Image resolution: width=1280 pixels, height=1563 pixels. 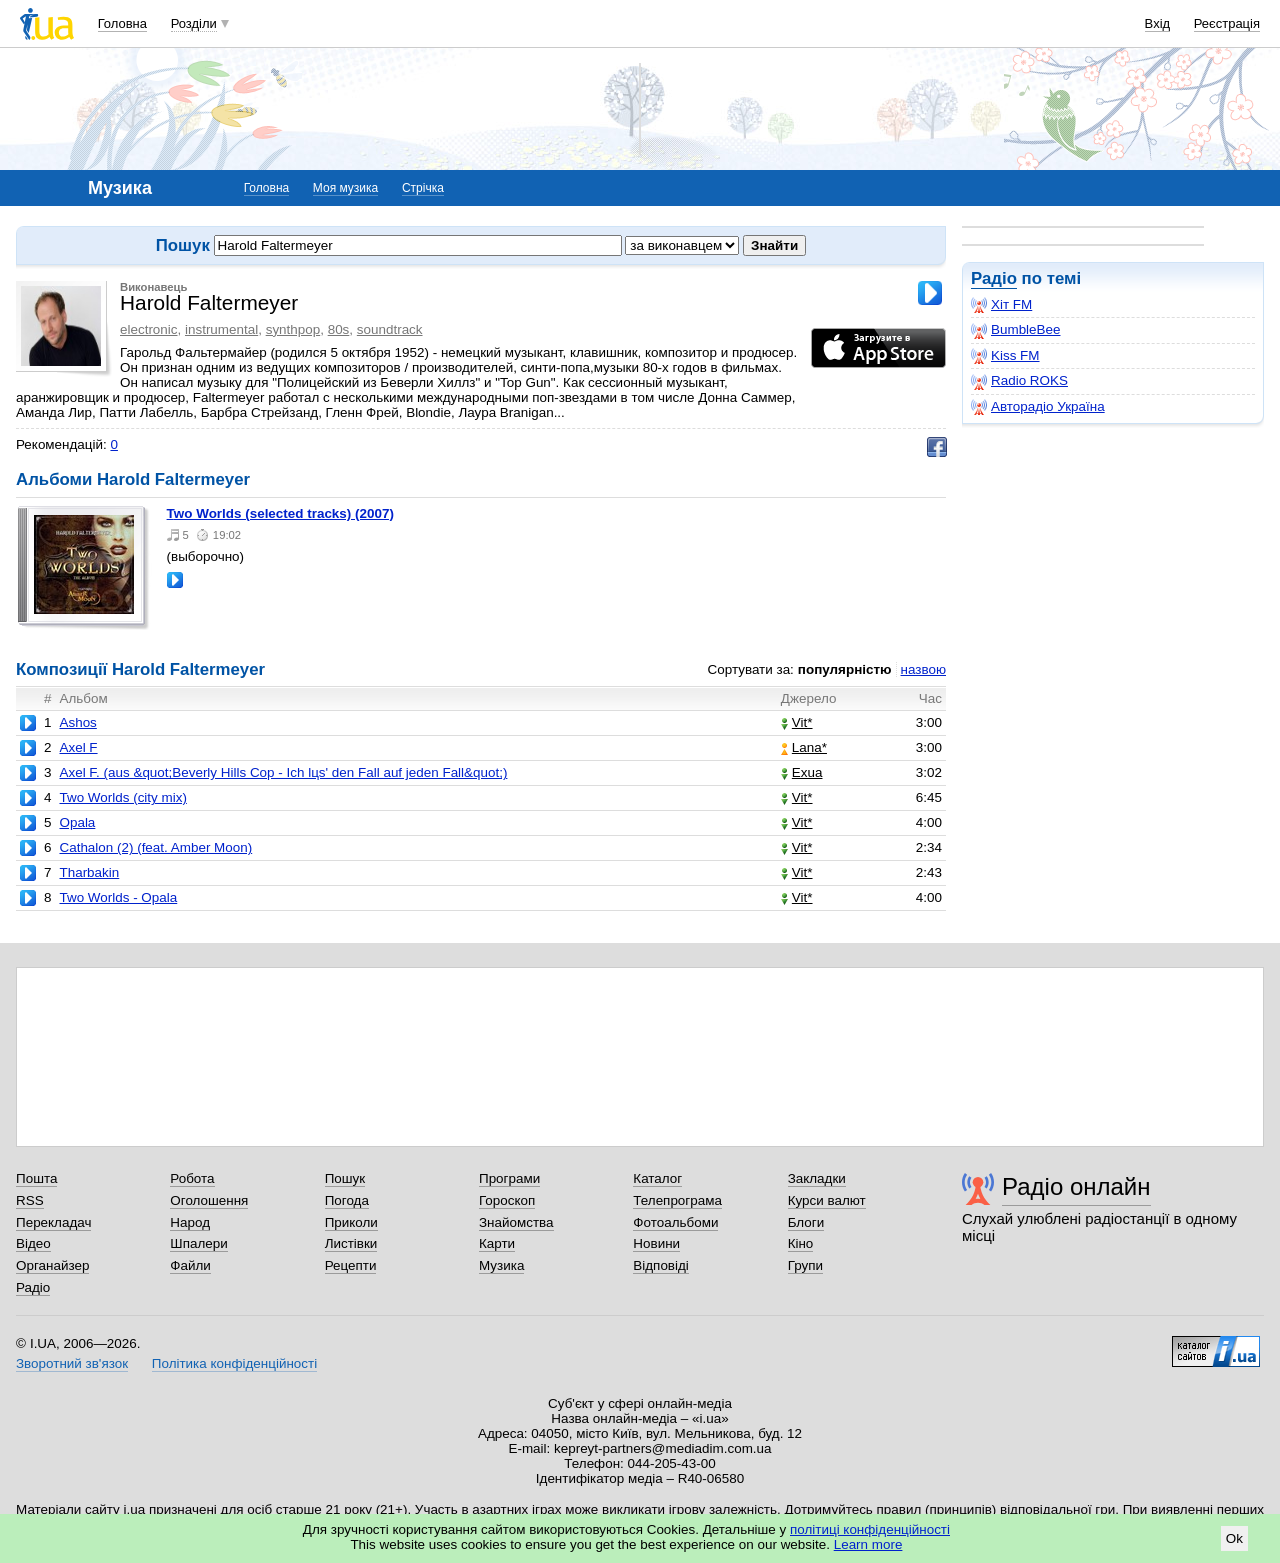 I want to click on Exua, so click(x=802, y=772).